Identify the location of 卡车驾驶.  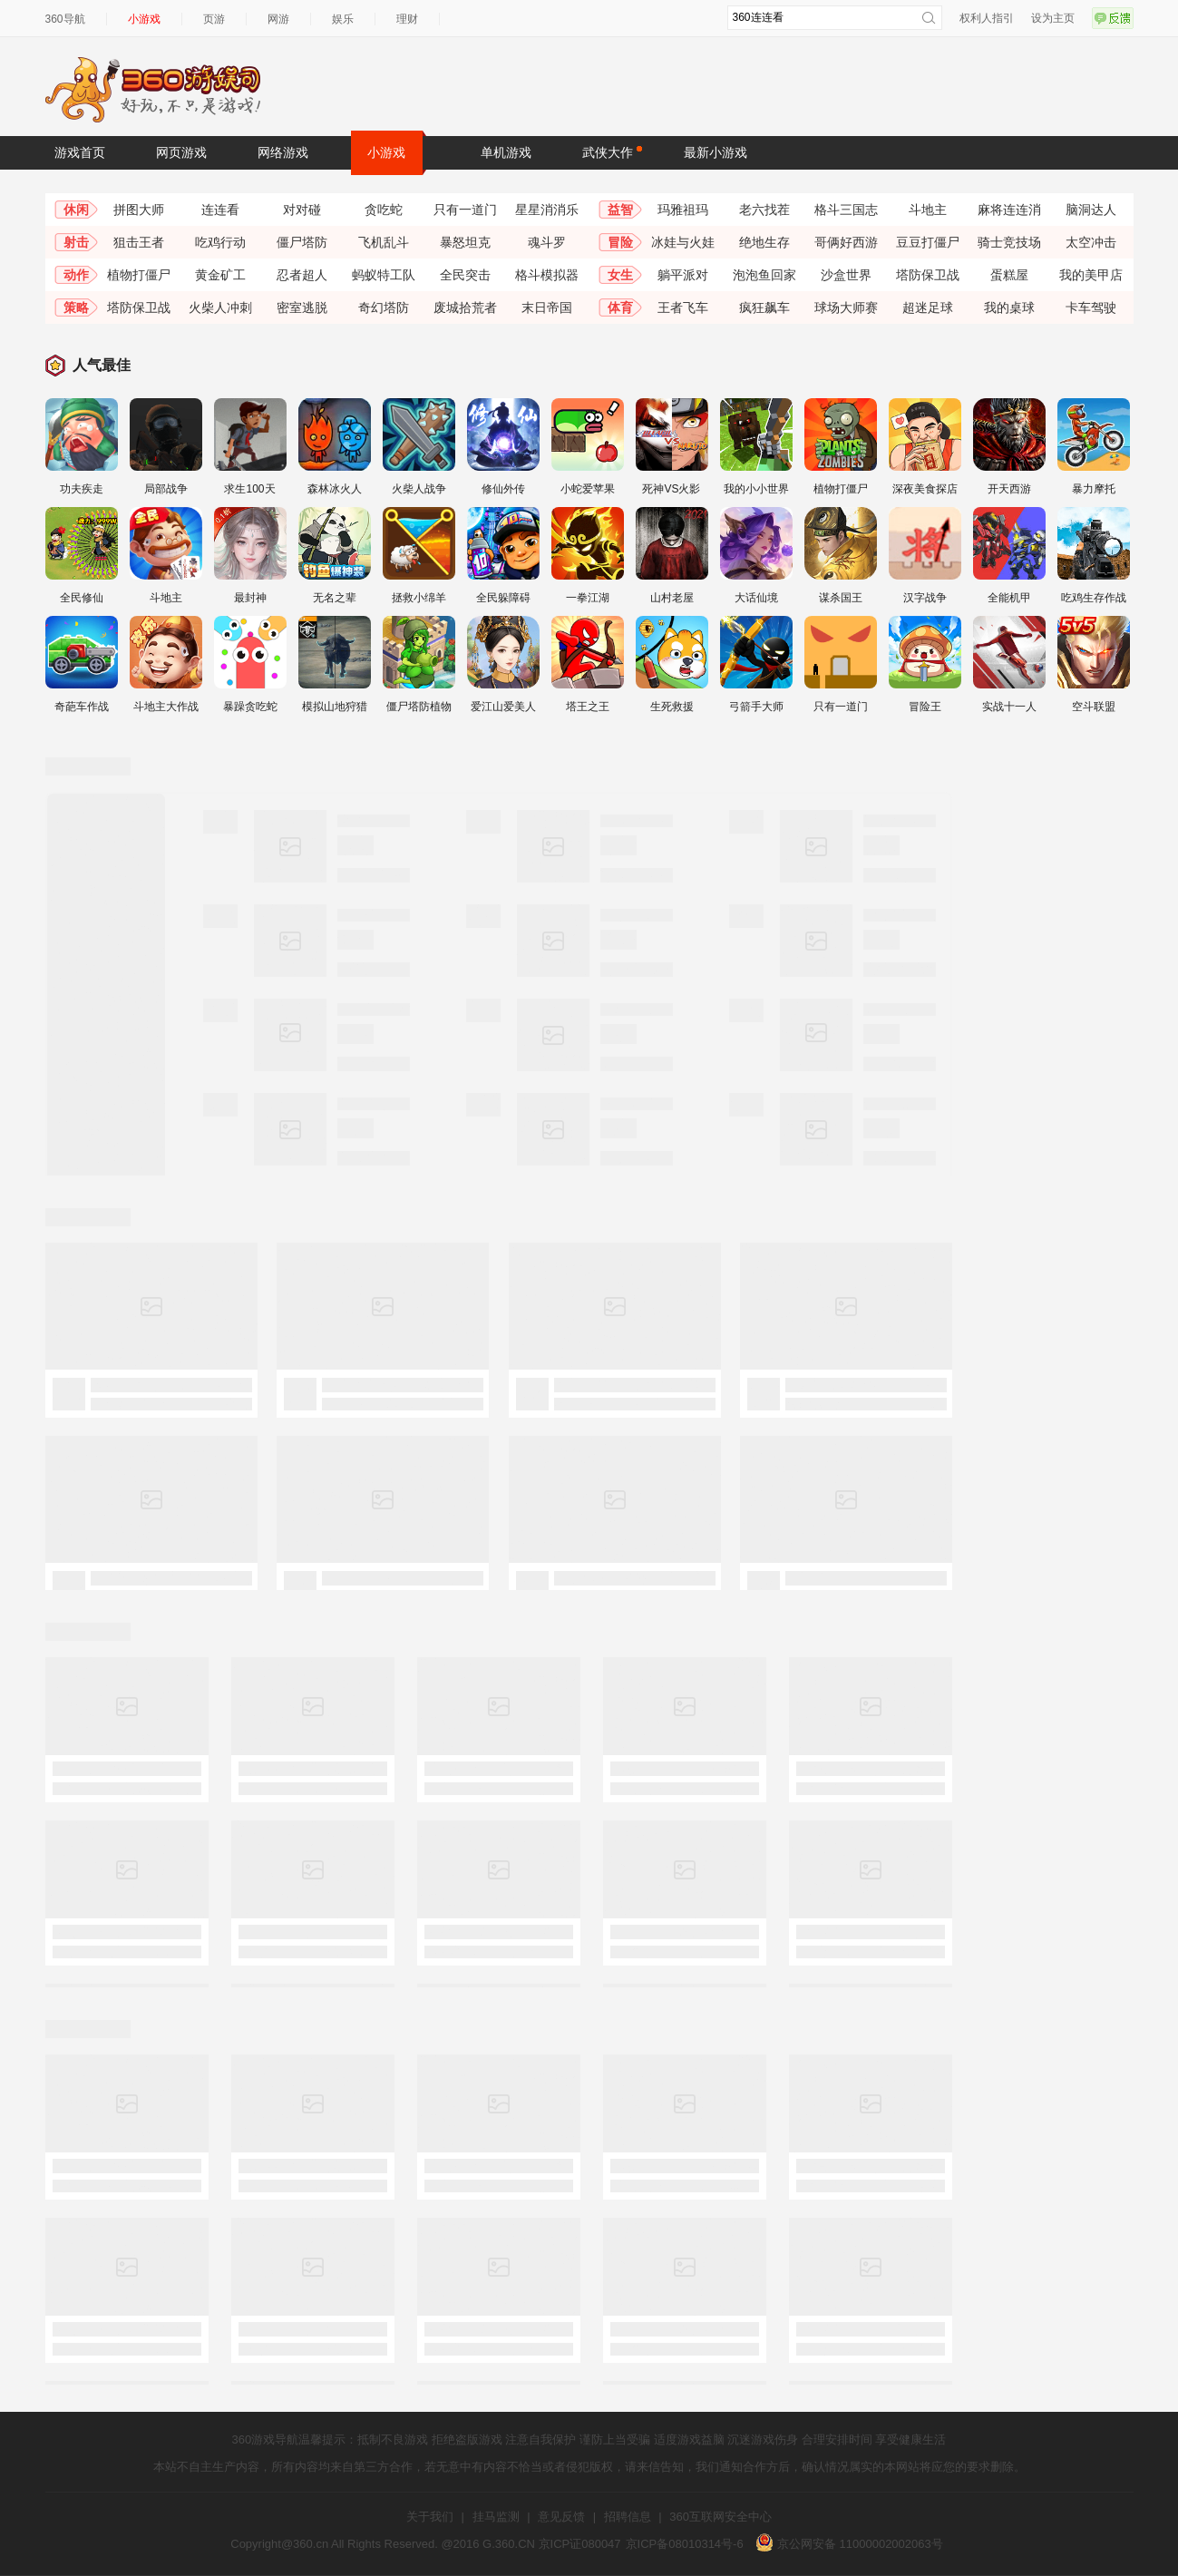
(1091, 307).